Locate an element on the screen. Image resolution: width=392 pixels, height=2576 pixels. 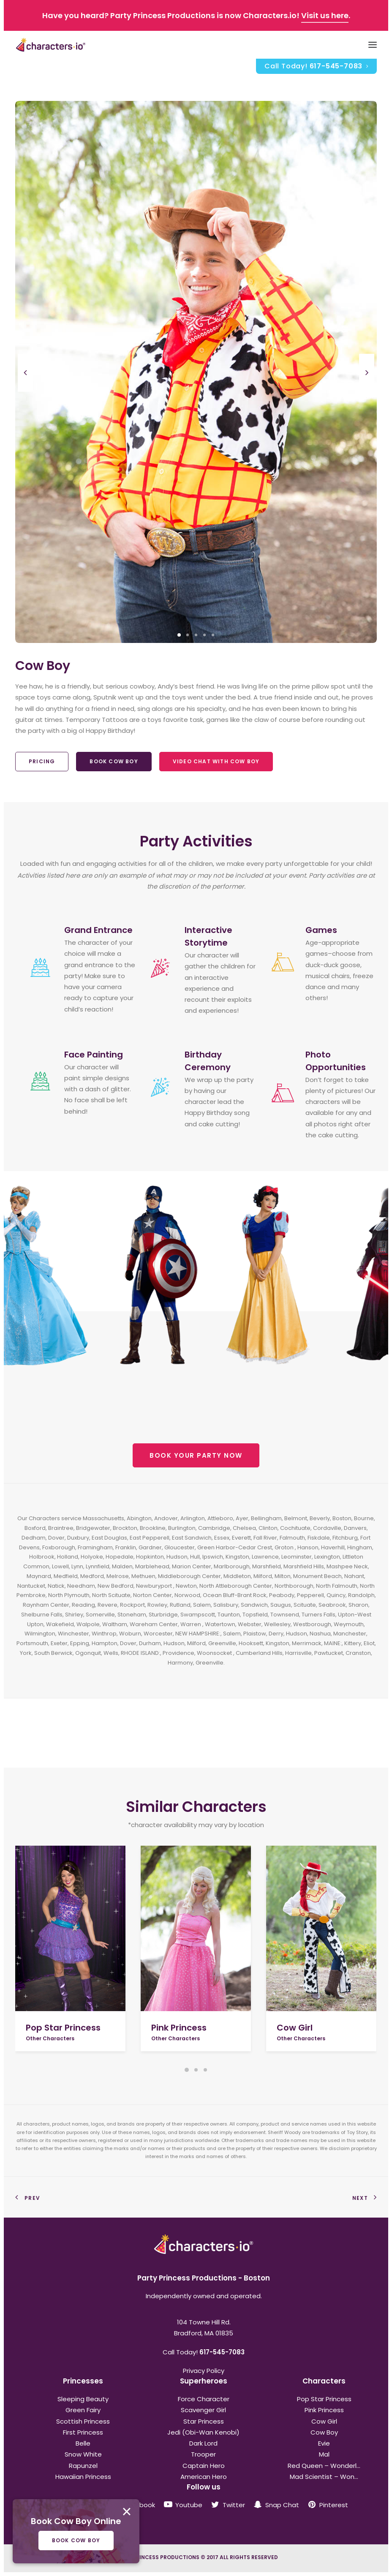
Scottish Princess is located at coordinates (83, 2421).